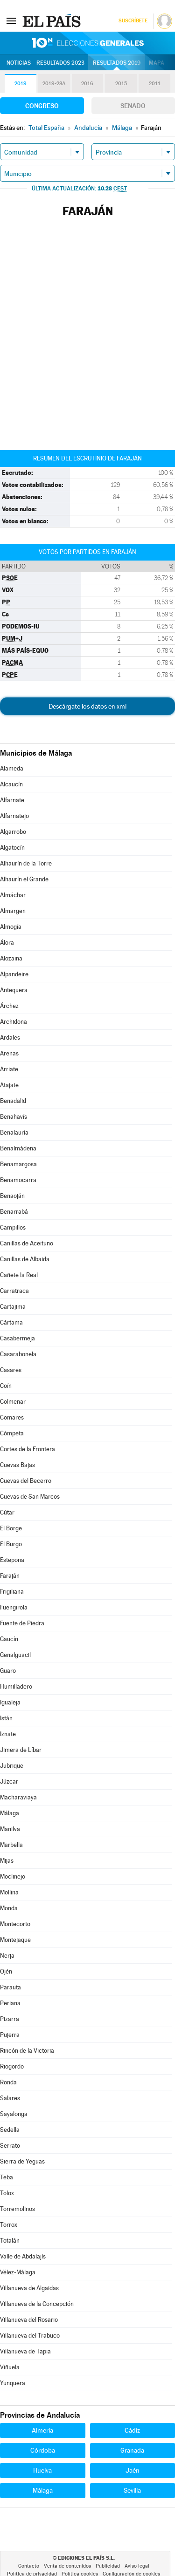  Describe the element at coordinates (87, 84) in the screenshot. I see `2016` at that location.